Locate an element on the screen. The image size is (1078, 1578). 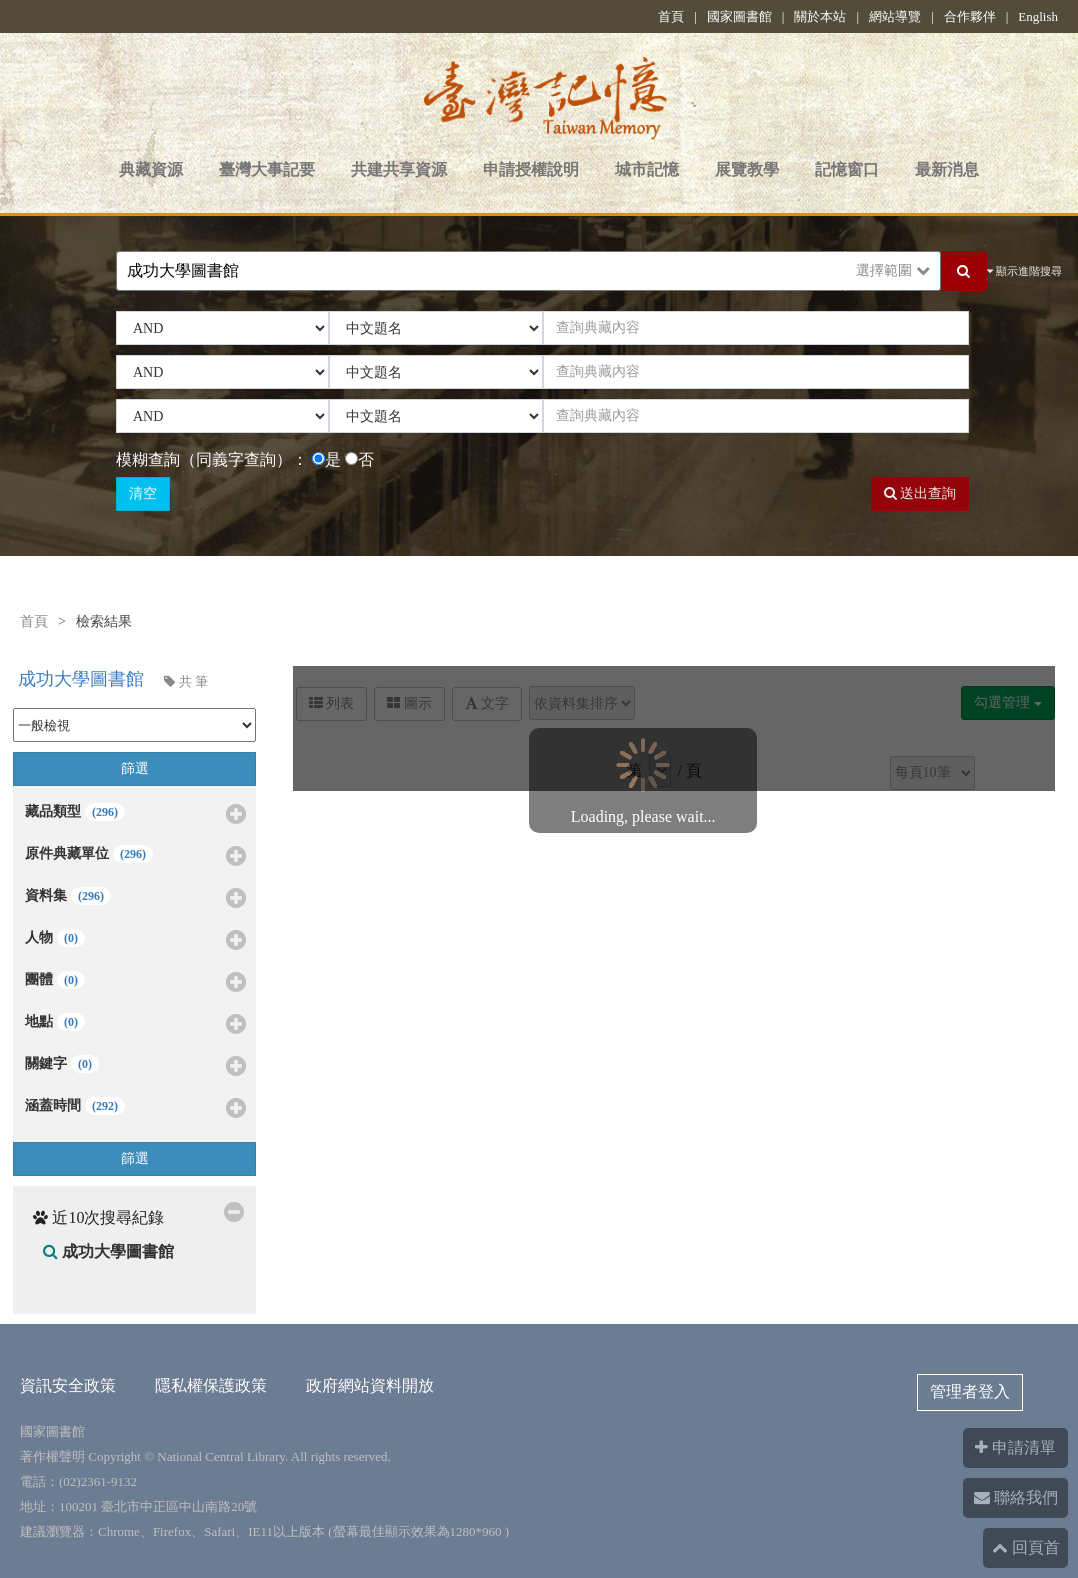
原件典藏單位 is located at coordinates (135, 857).